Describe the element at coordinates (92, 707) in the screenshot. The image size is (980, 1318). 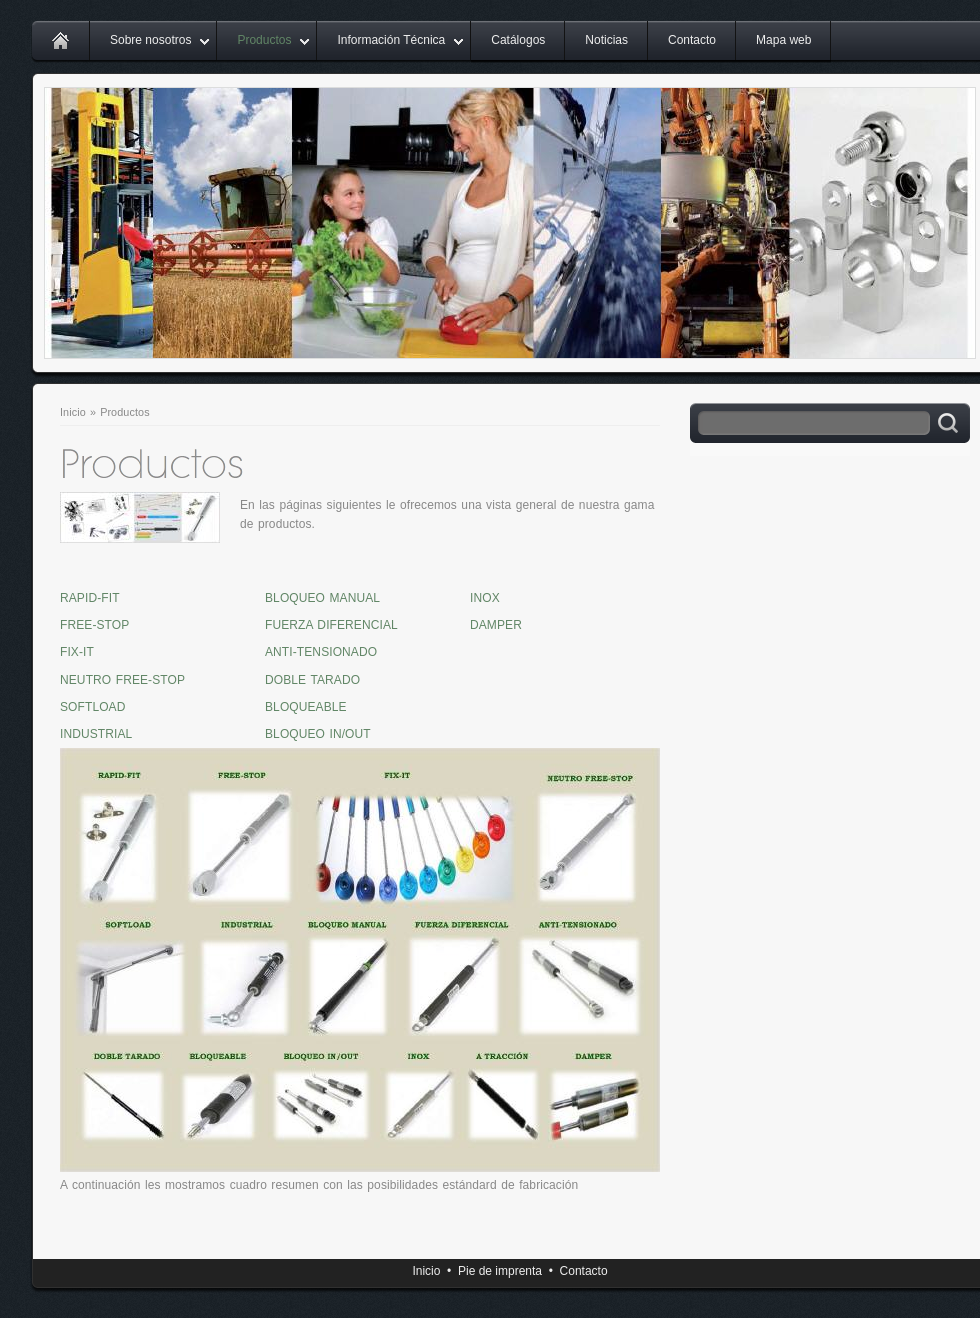
I see `SOFTLOAD` at that location.